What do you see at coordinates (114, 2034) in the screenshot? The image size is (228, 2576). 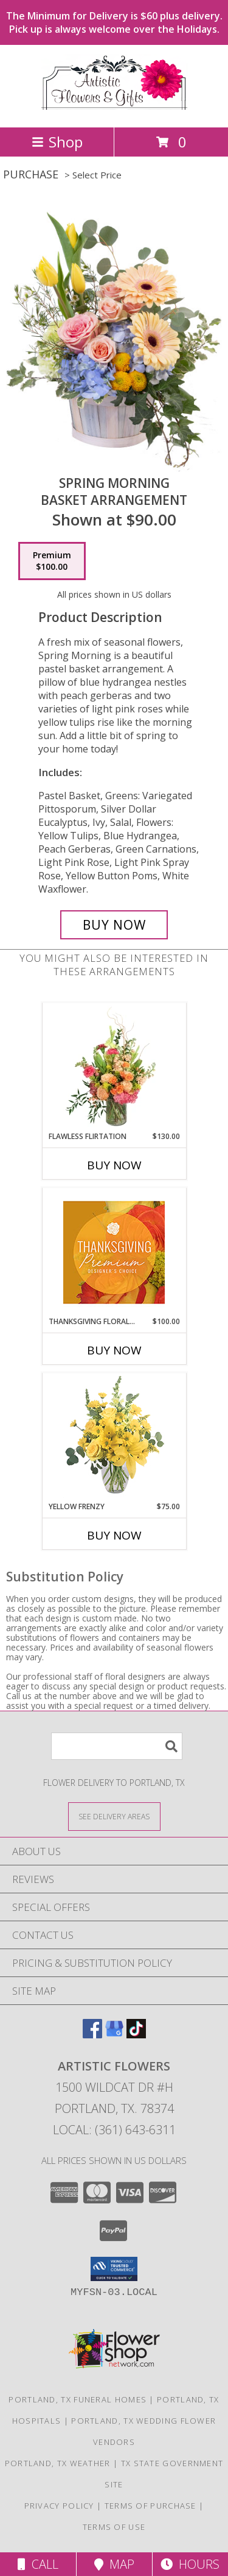 I see `[View our Google Business Page]` at bounding box center [114, 2034].